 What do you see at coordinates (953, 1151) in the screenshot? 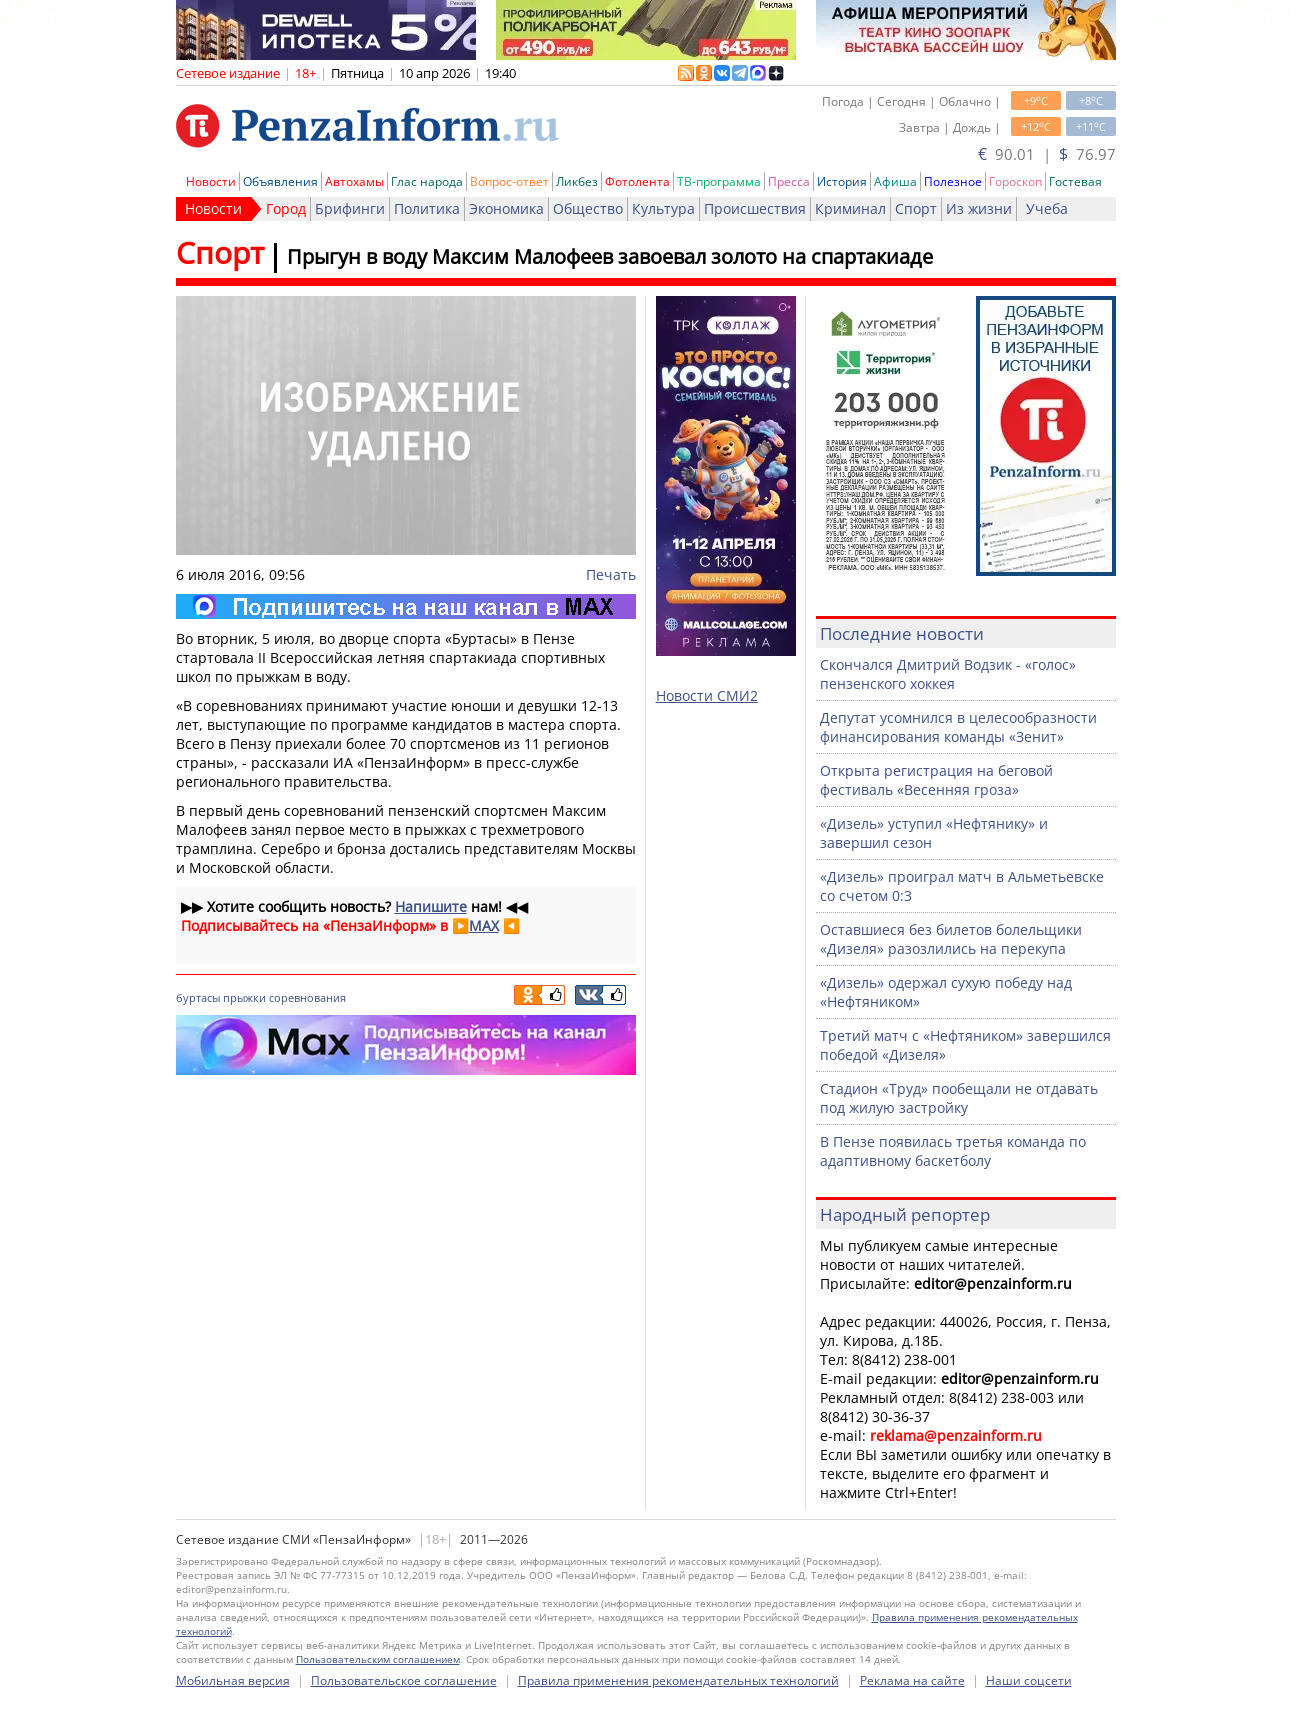
I see `В Пензе появилась третья команда по адаптивному баскетболу` at bounding box center [953, 1151].